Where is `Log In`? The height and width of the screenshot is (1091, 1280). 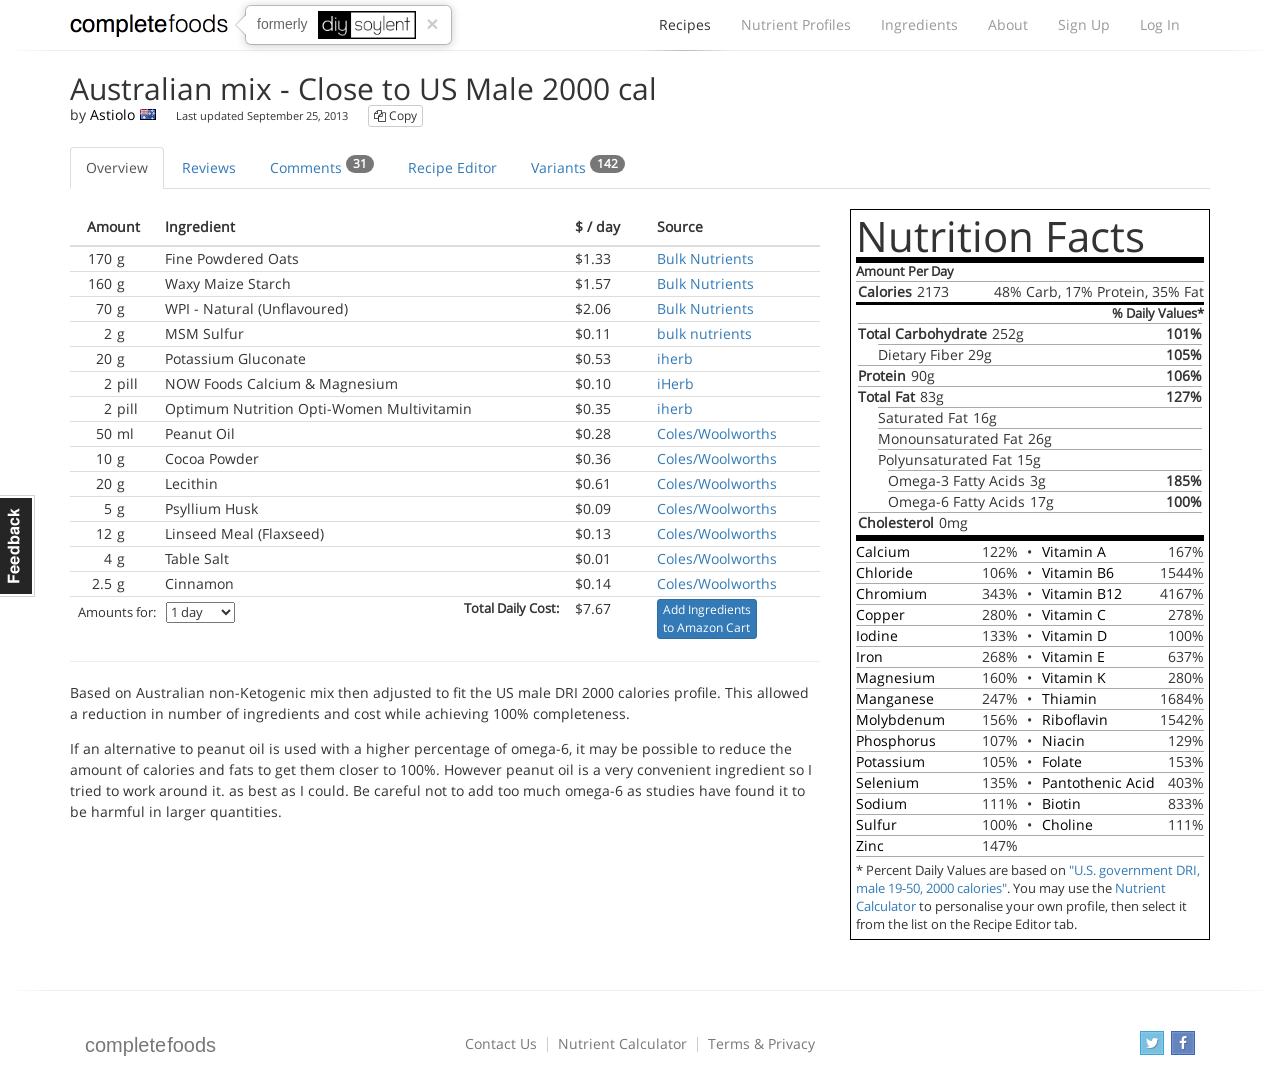
Log In is located at coordinates (1160, 24).